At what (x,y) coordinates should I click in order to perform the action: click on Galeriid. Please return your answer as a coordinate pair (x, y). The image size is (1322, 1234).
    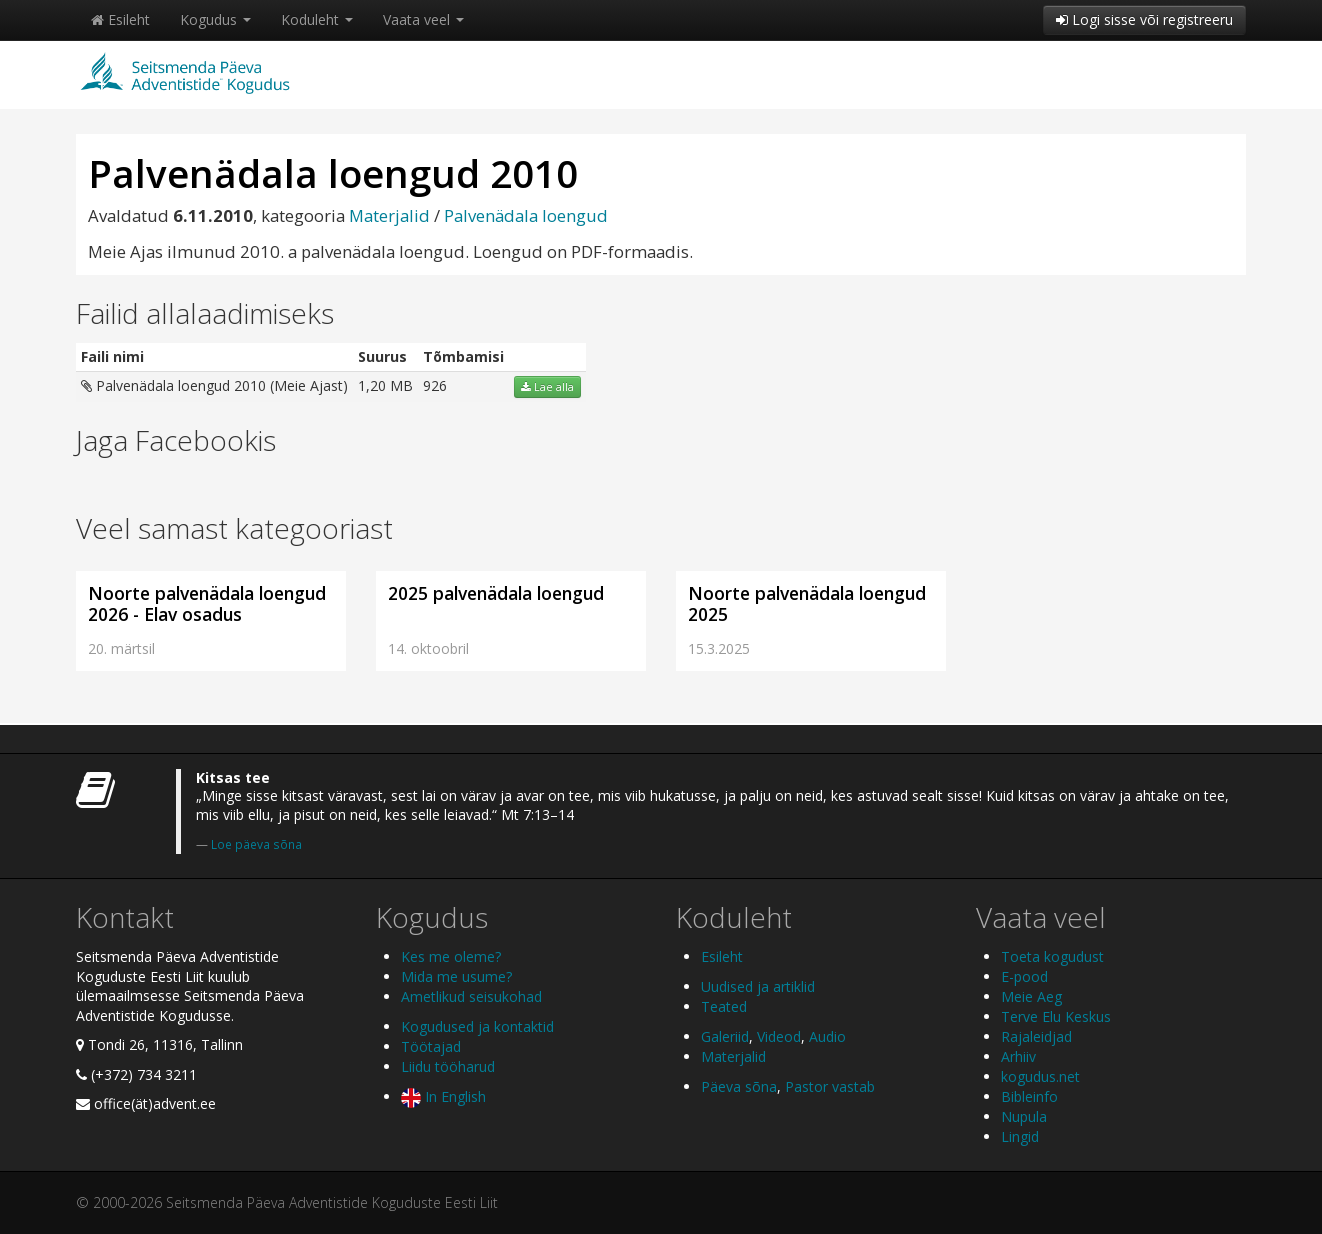
    Looking at the image, I should click on (725, 1036).